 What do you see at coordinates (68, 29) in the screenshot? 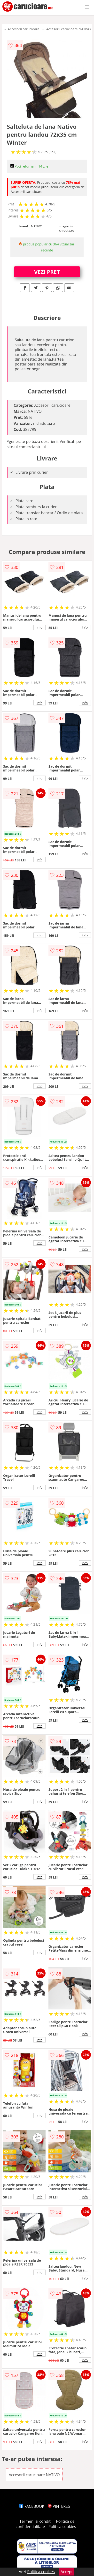
I see `Accesorii carucioare NATIVO` at bounding box center [68, 29].